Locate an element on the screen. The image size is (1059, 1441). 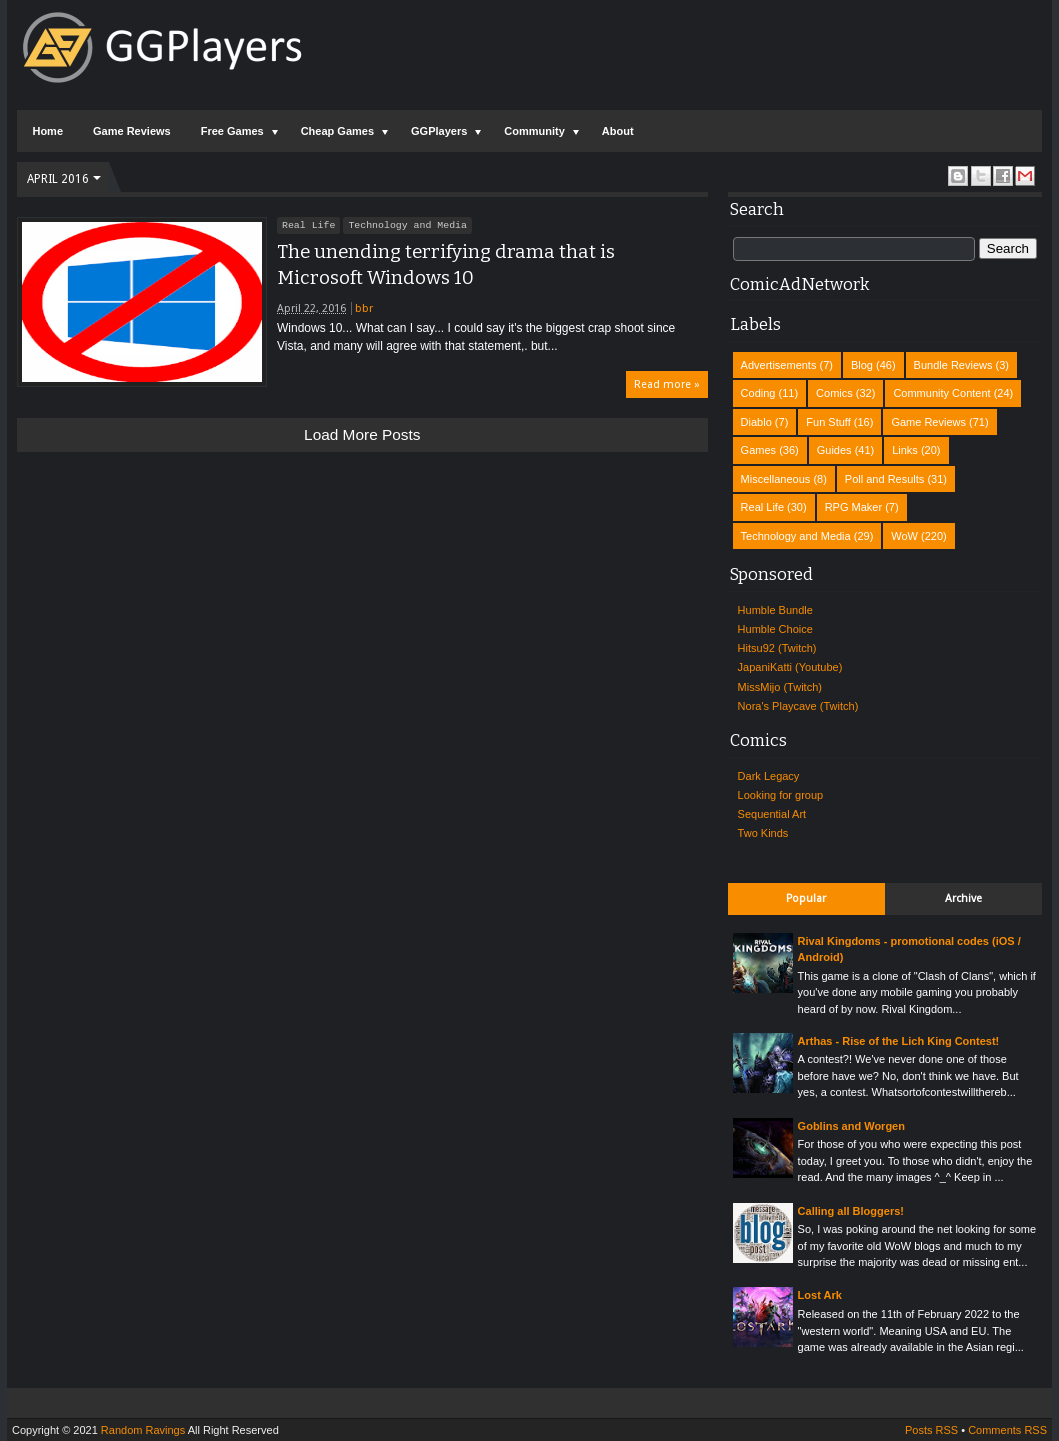
The unending terrifying drama that is Microsoft Windows 10 is located at coordinates (446, 265).